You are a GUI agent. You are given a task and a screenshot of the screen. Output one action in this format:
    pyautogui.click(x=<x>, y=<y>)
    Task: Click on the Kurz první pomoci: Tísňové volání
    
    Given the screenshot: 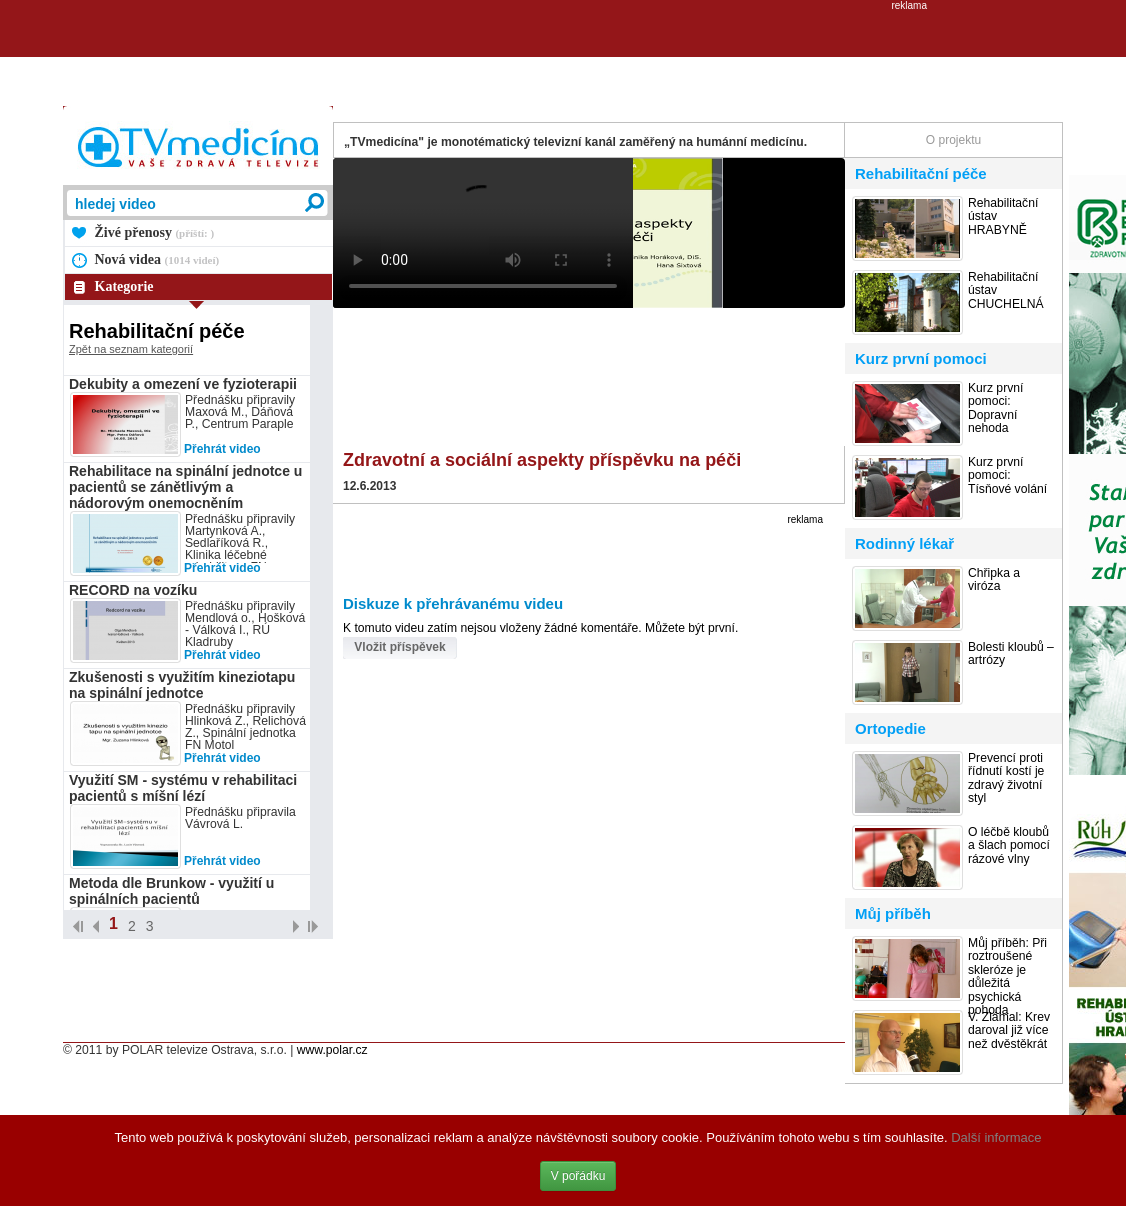 What is the action you would take?
    pyautogui.click(x=1007, y=476)
    